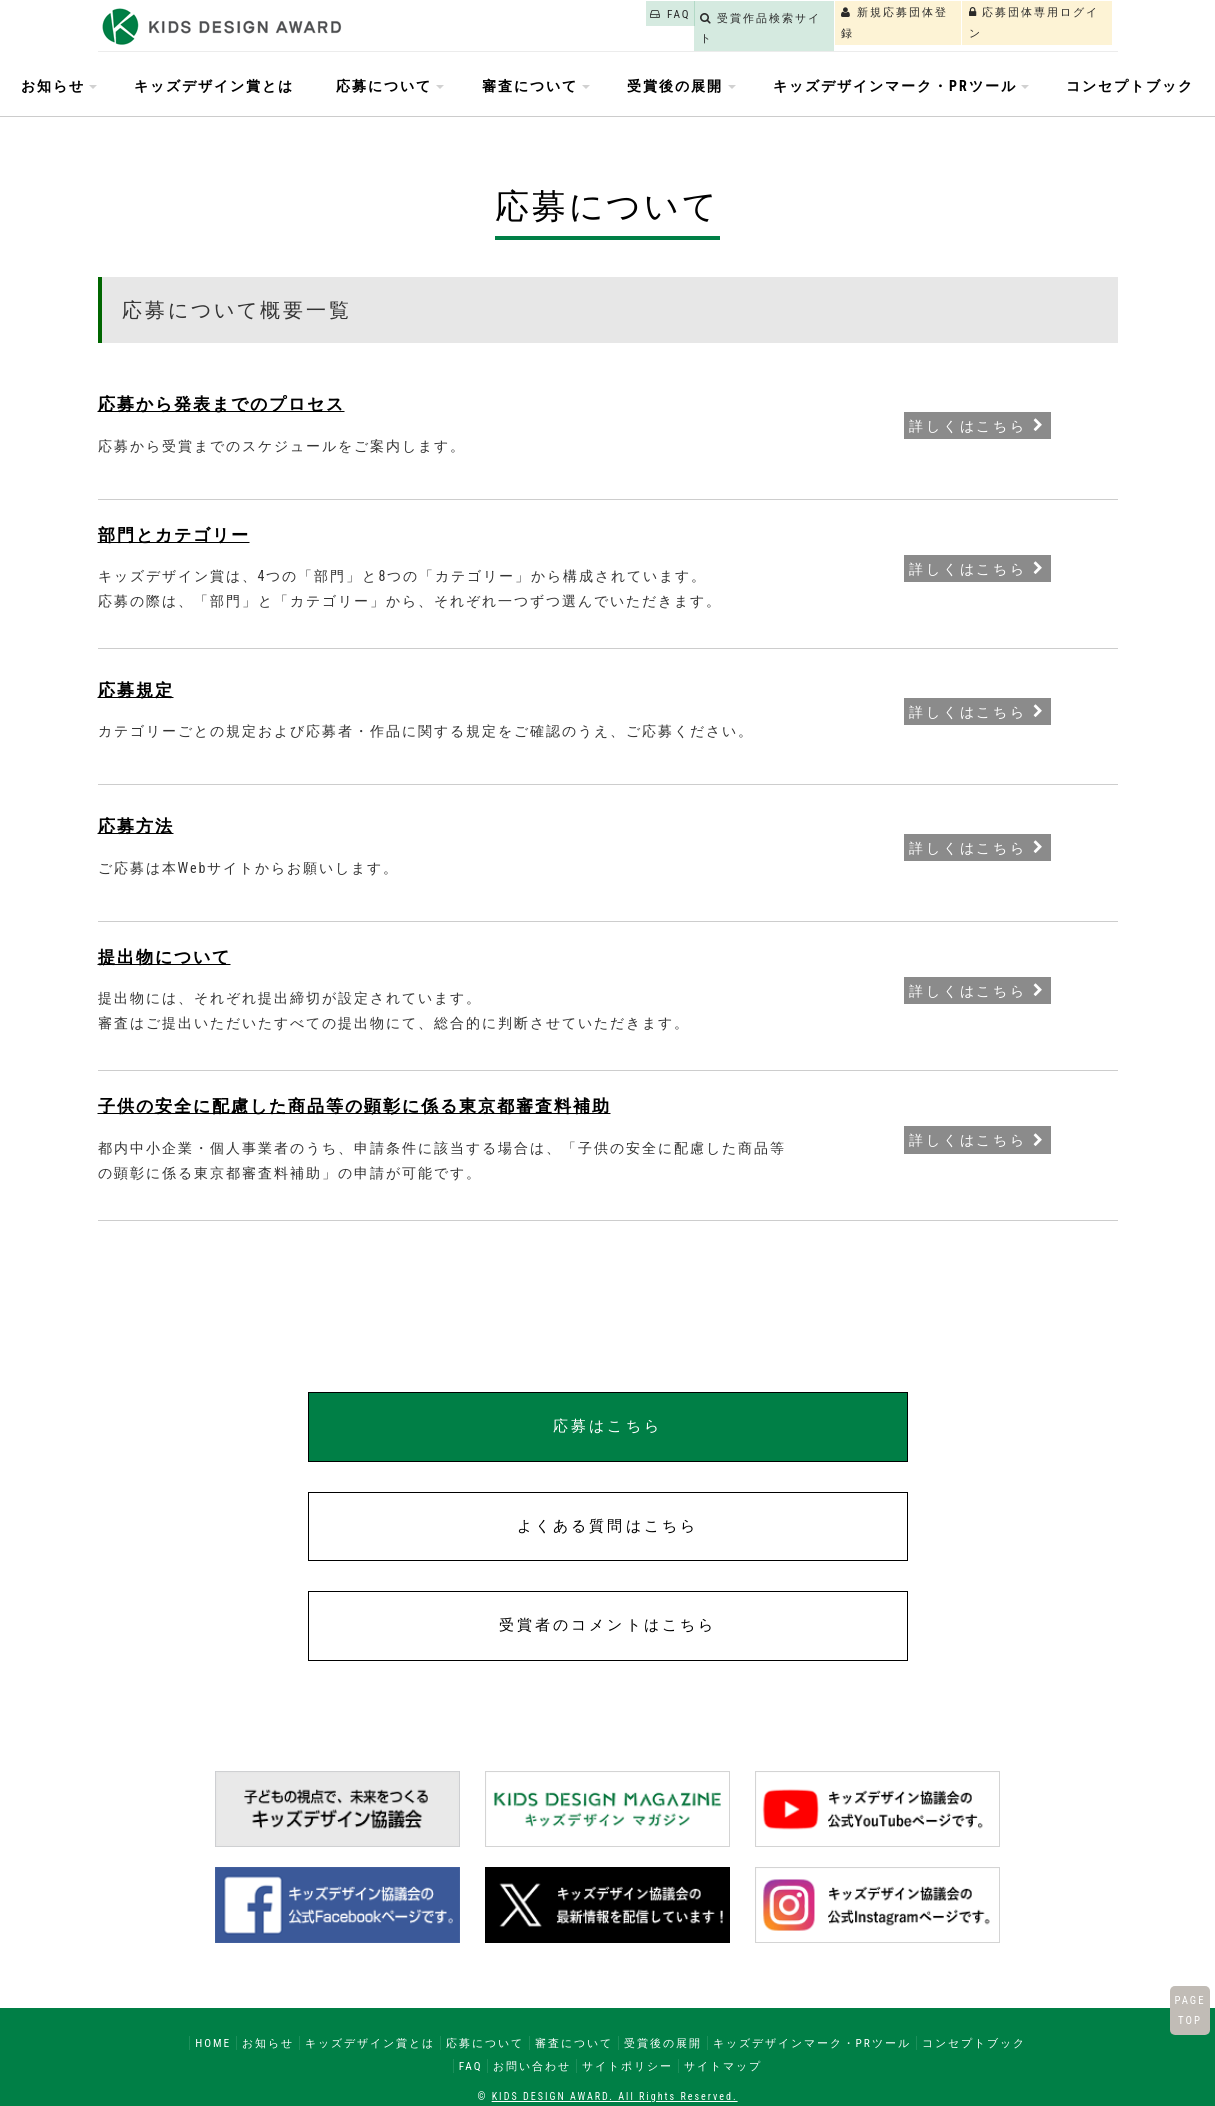 The width and height of the screenshot is (1215, 2106). What do you see at coordinates (607, 1426) in the screenshot?
I see `応募はこちら` at bounding box center [607, 1426].